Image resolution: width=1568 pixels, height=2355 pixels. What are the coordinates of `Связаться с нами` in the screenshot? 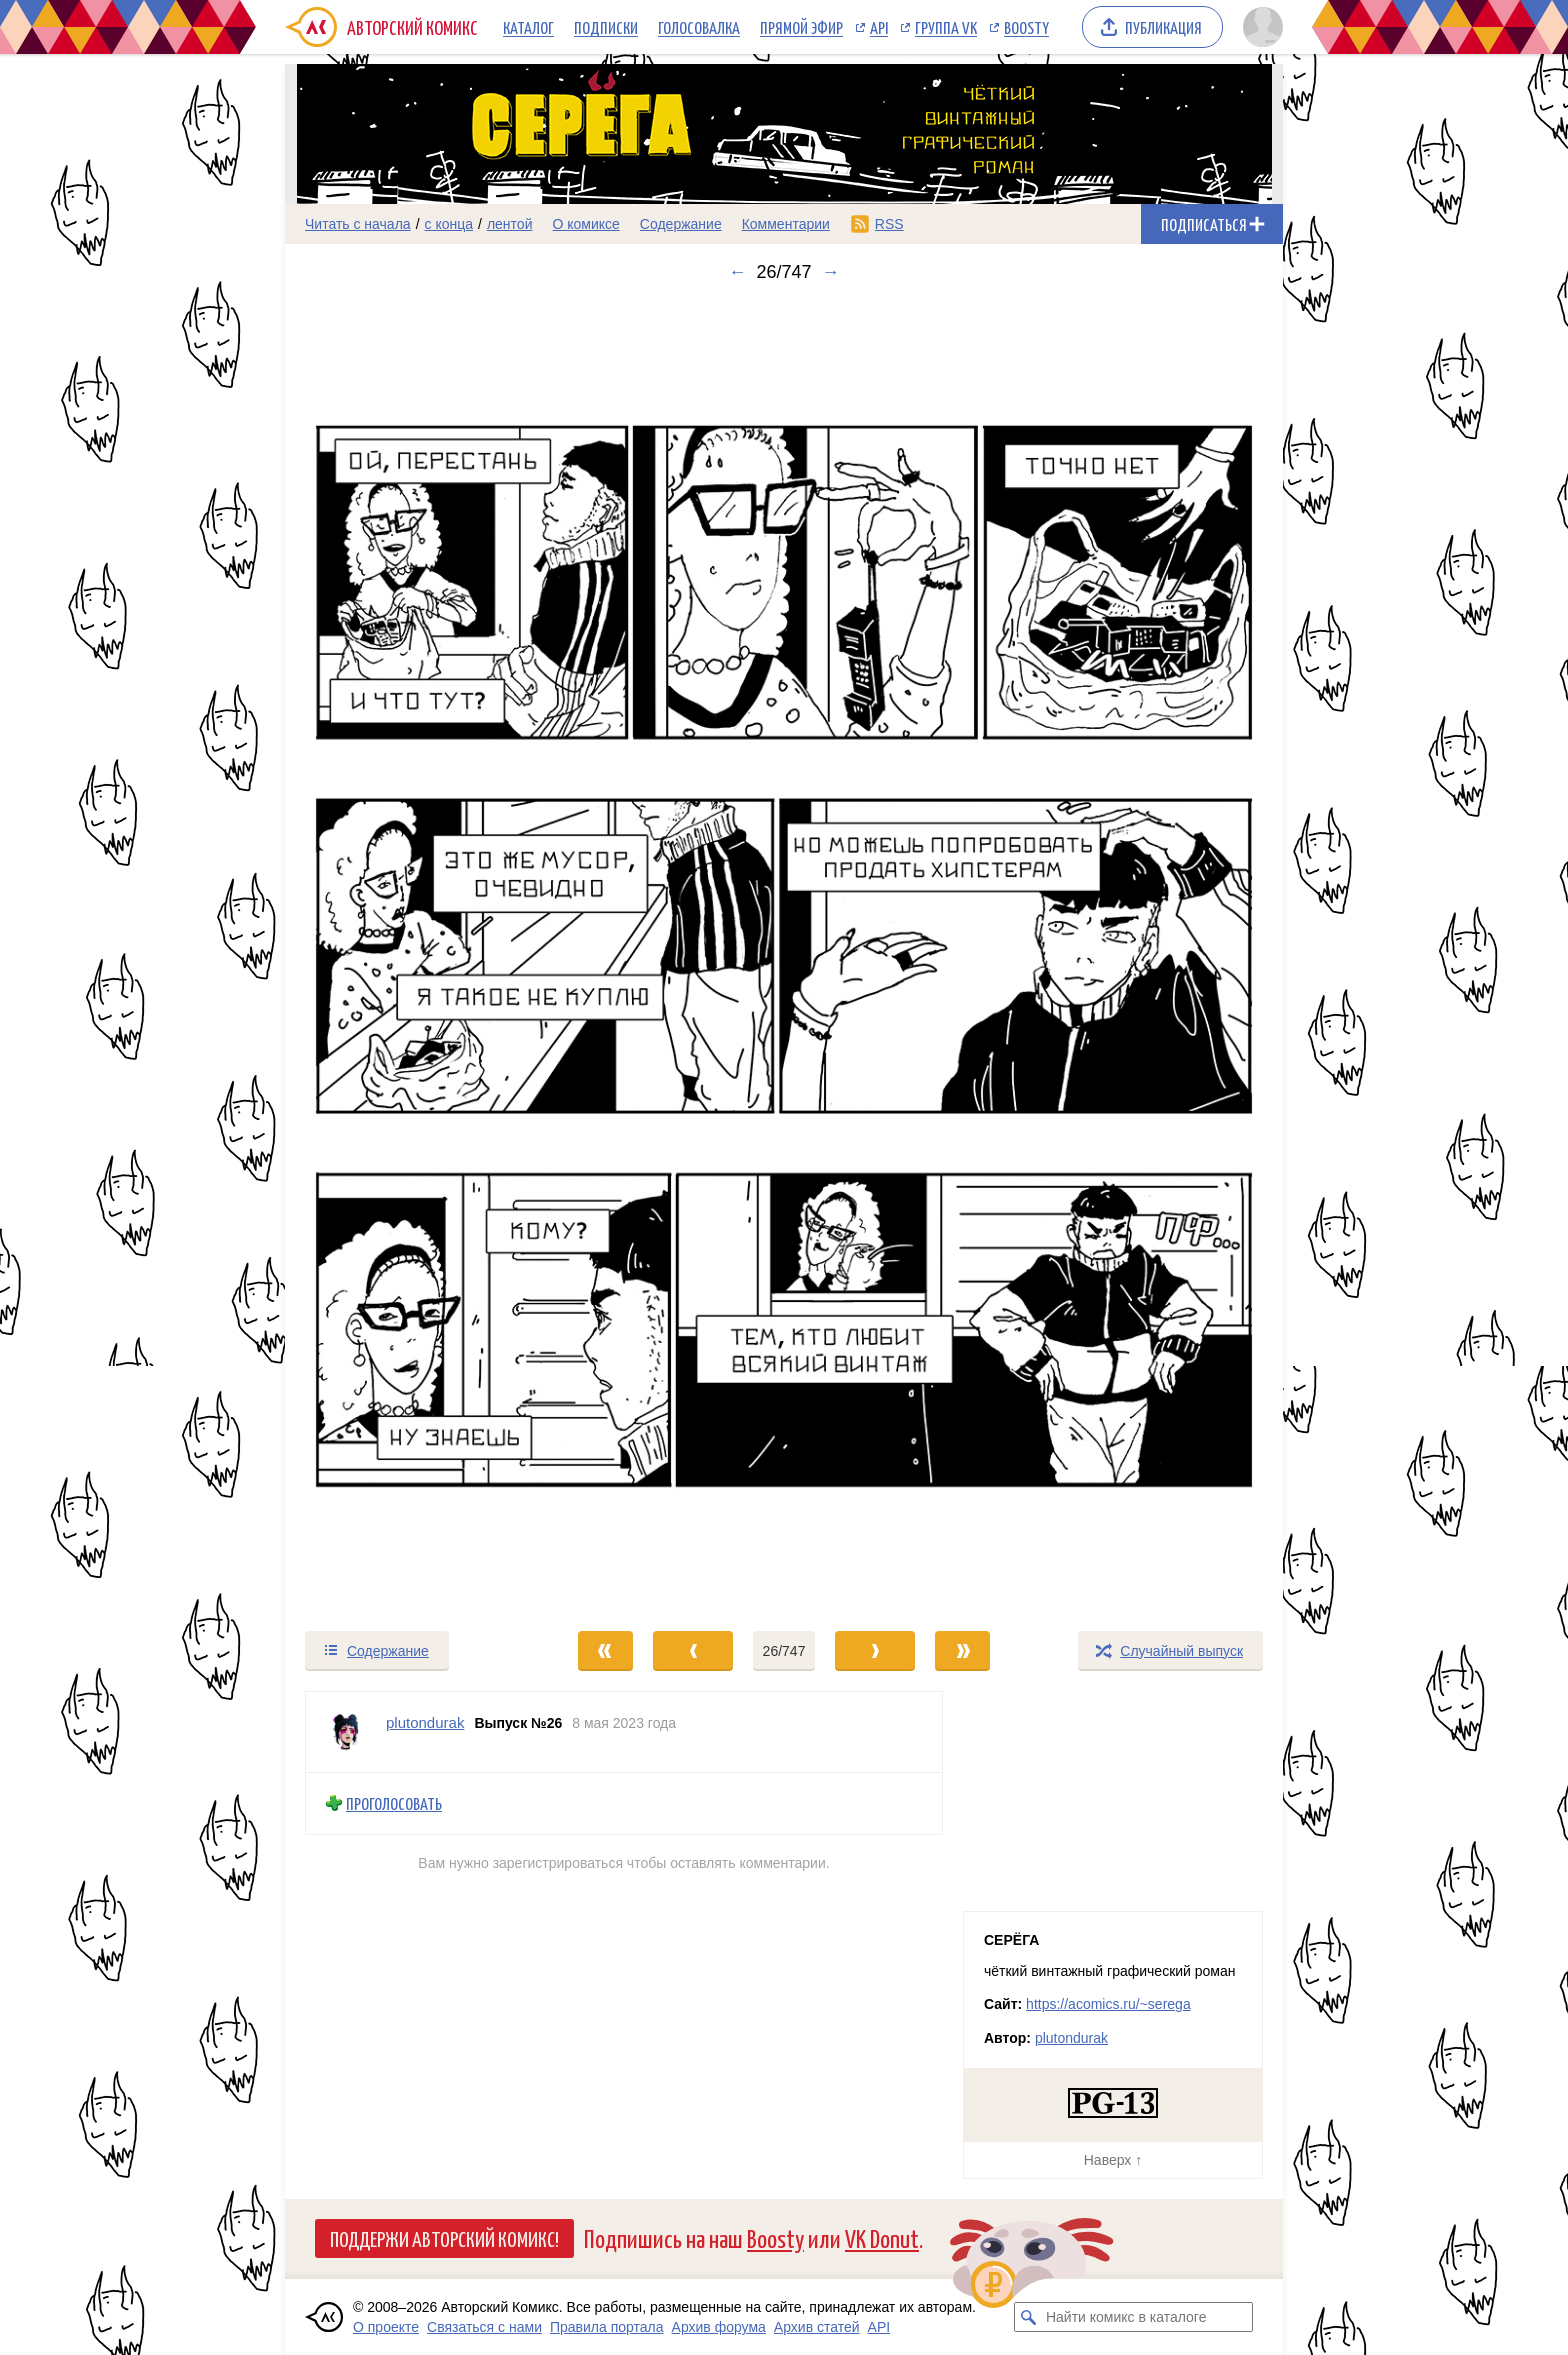 It's located at (484, 2327).